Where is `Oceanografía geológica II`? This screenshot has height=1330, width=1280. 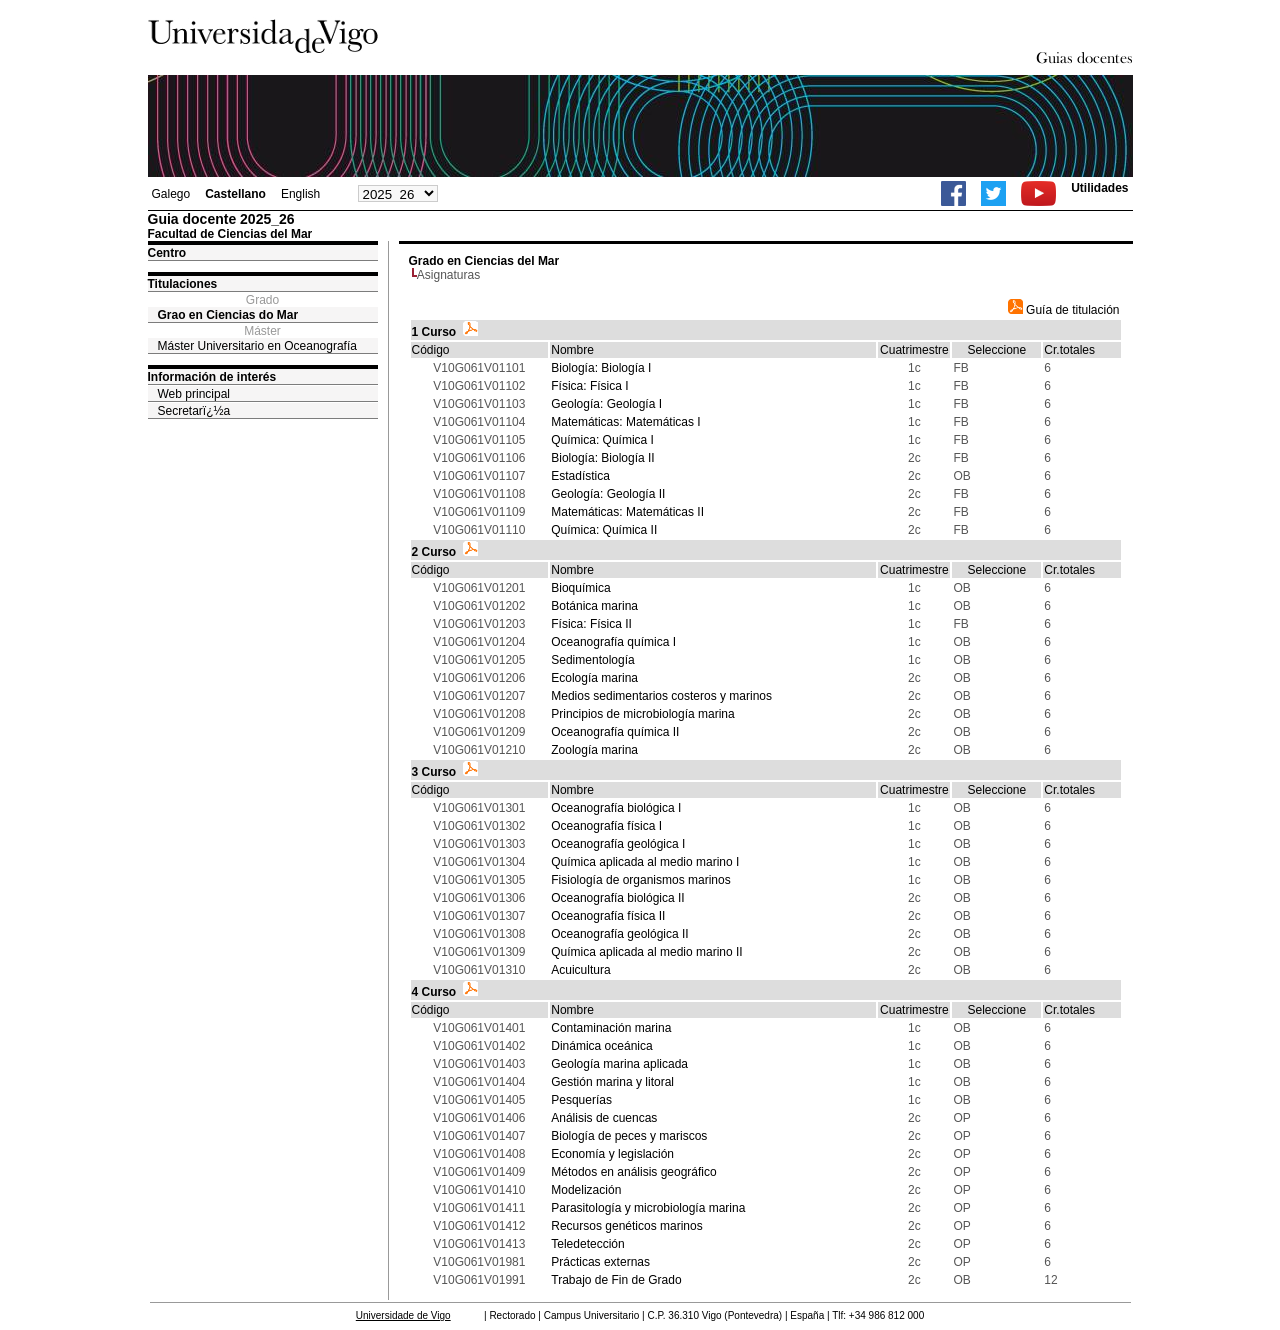 Oceanografía geológica II is located at coordinates (619, 934).